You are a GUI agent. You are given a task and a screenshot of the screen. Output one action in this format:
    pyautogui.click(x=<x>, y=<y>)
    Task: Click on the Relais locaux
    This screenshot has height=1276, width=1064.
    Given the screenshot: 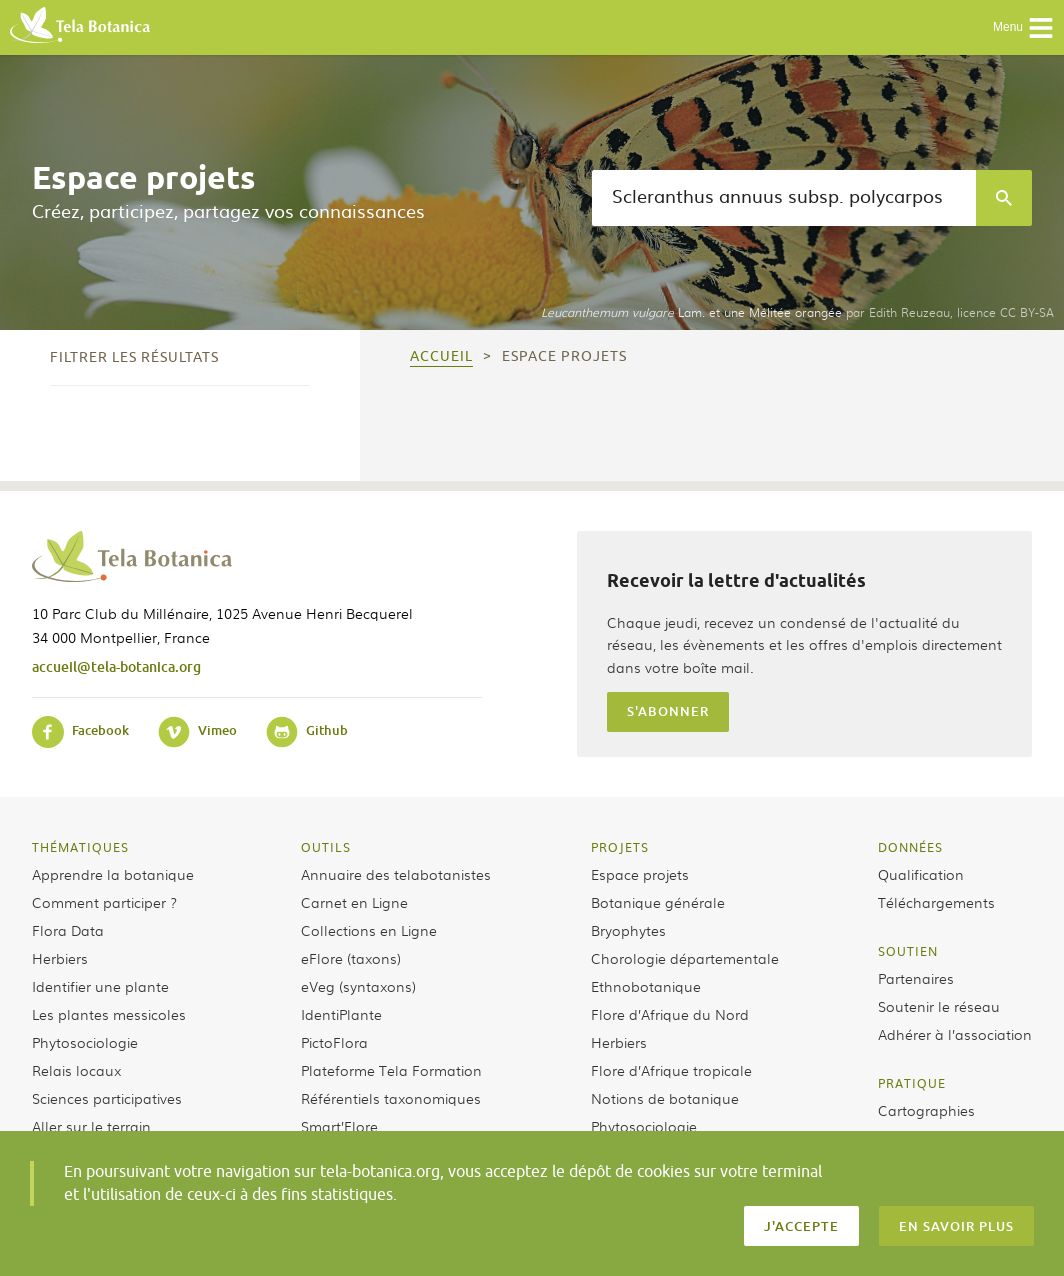 What is the action you would take?
    pyautogui.click(x=76, y=1070)
    